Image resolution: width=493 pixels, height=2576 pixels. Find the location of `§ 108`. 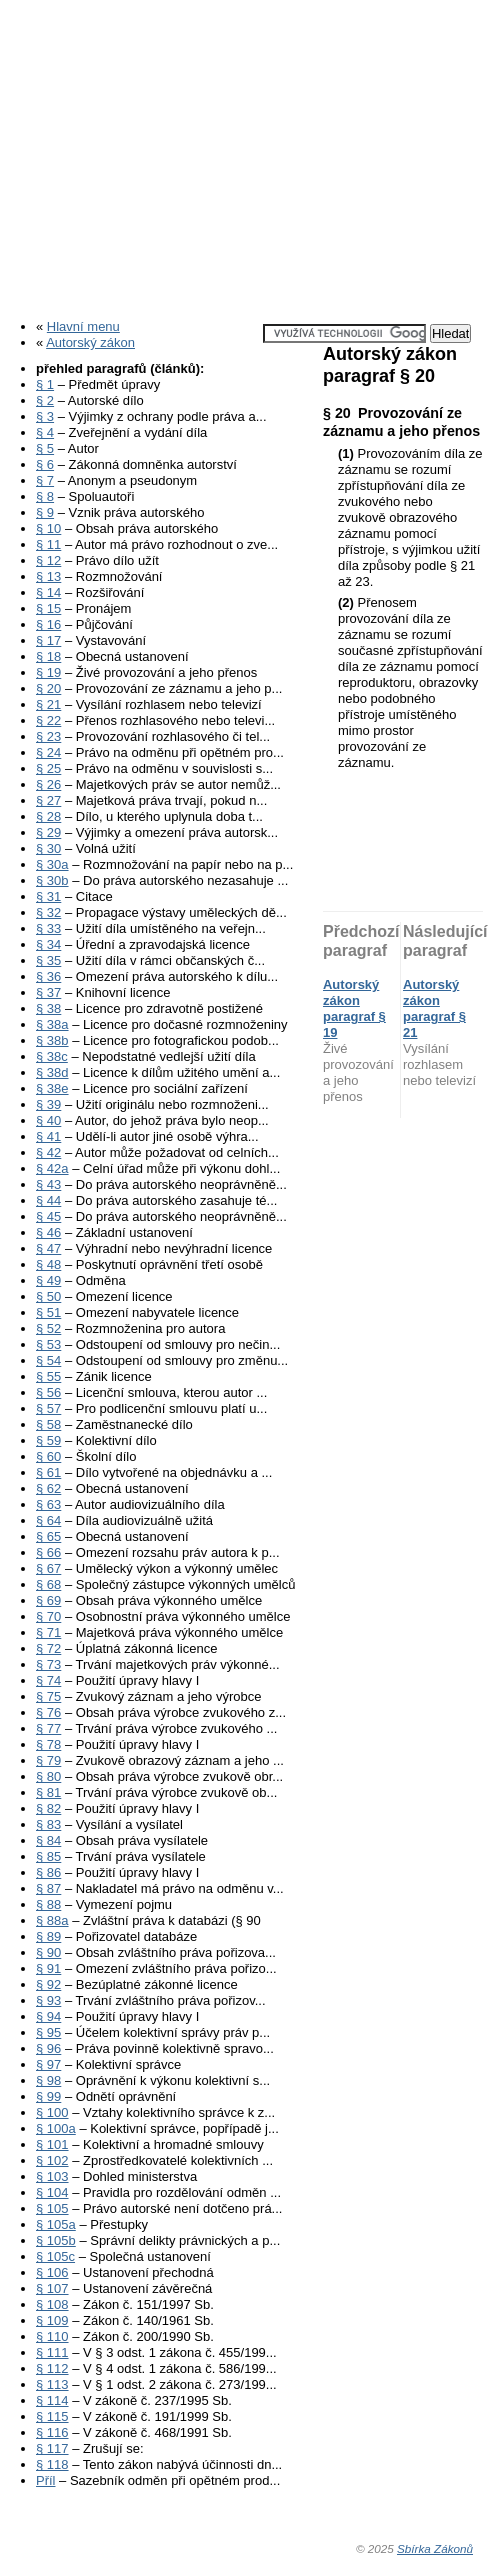

§ 108 is located at coordinates (52, 2304).